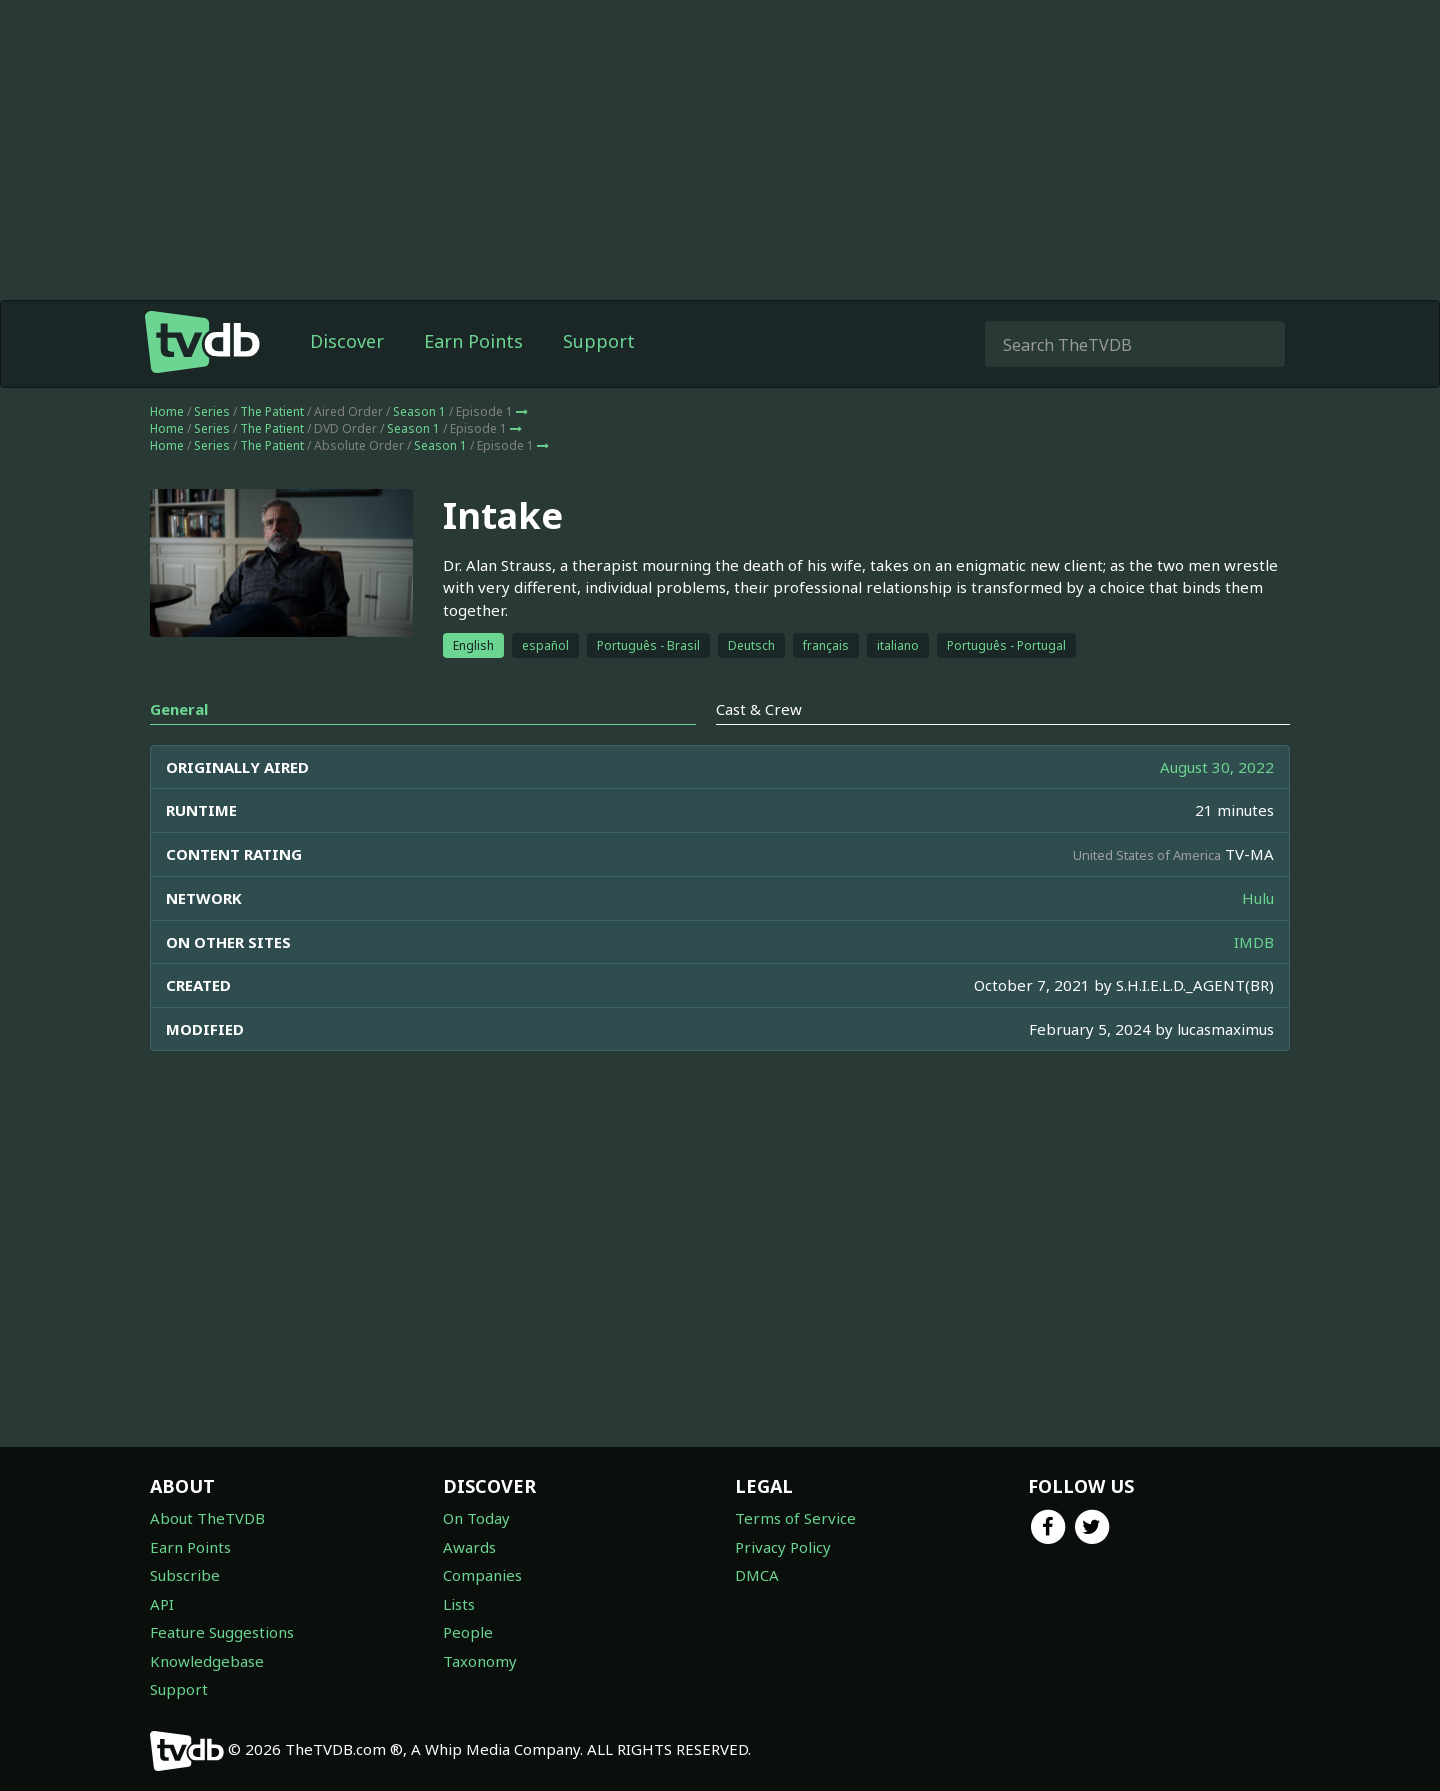  I want to click on Earn Points, so click(473, 341).